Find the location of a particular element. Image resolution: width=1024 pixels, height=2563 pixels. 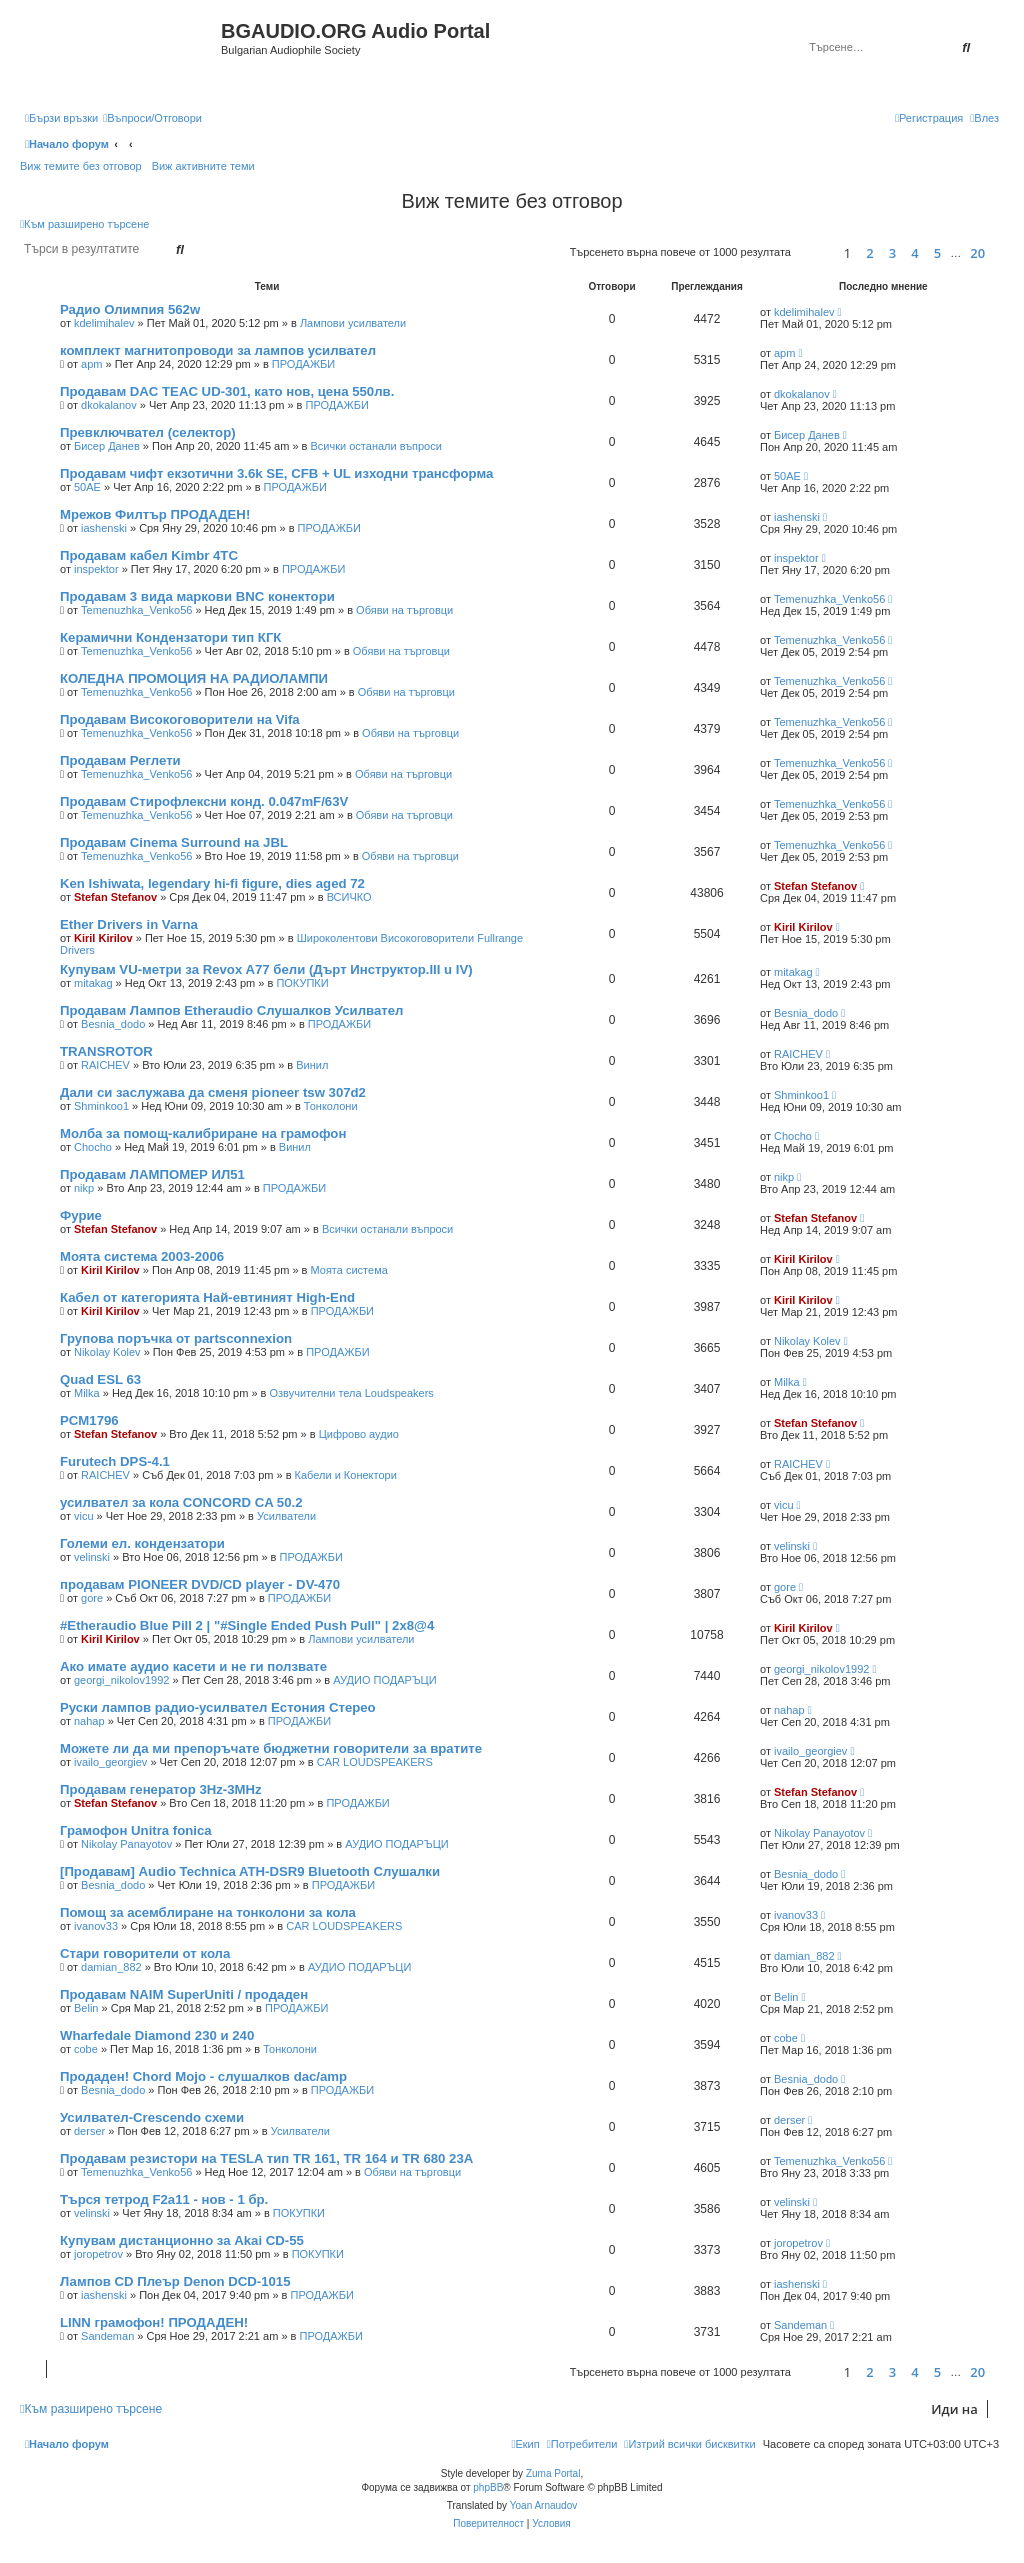

TRANSROTOR is located at coordinates (106, 1051).